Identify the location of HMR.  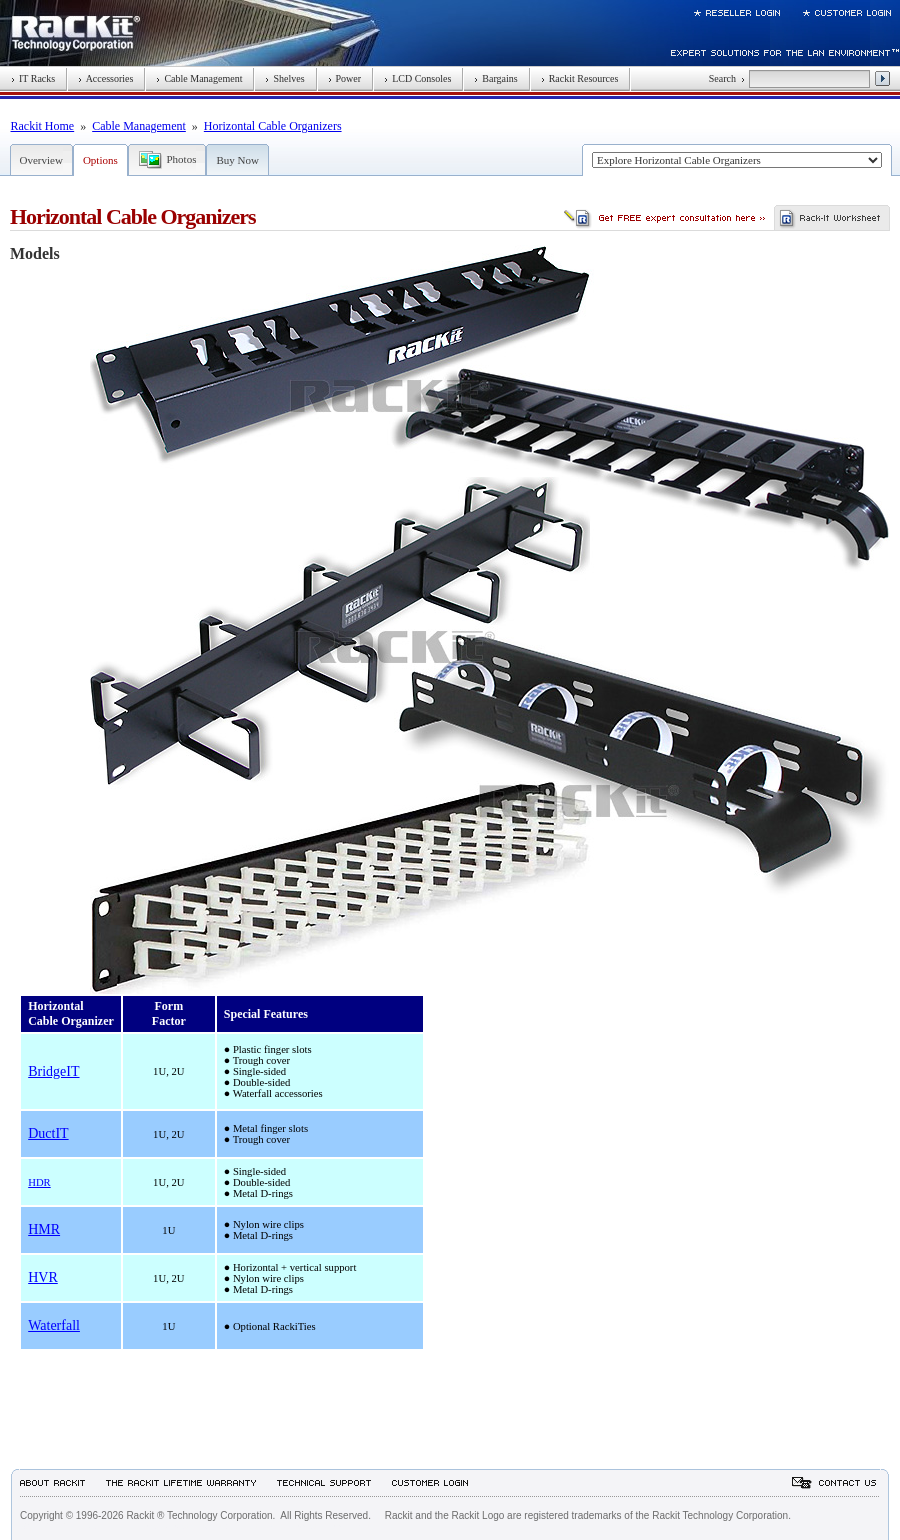
(44, 1229).